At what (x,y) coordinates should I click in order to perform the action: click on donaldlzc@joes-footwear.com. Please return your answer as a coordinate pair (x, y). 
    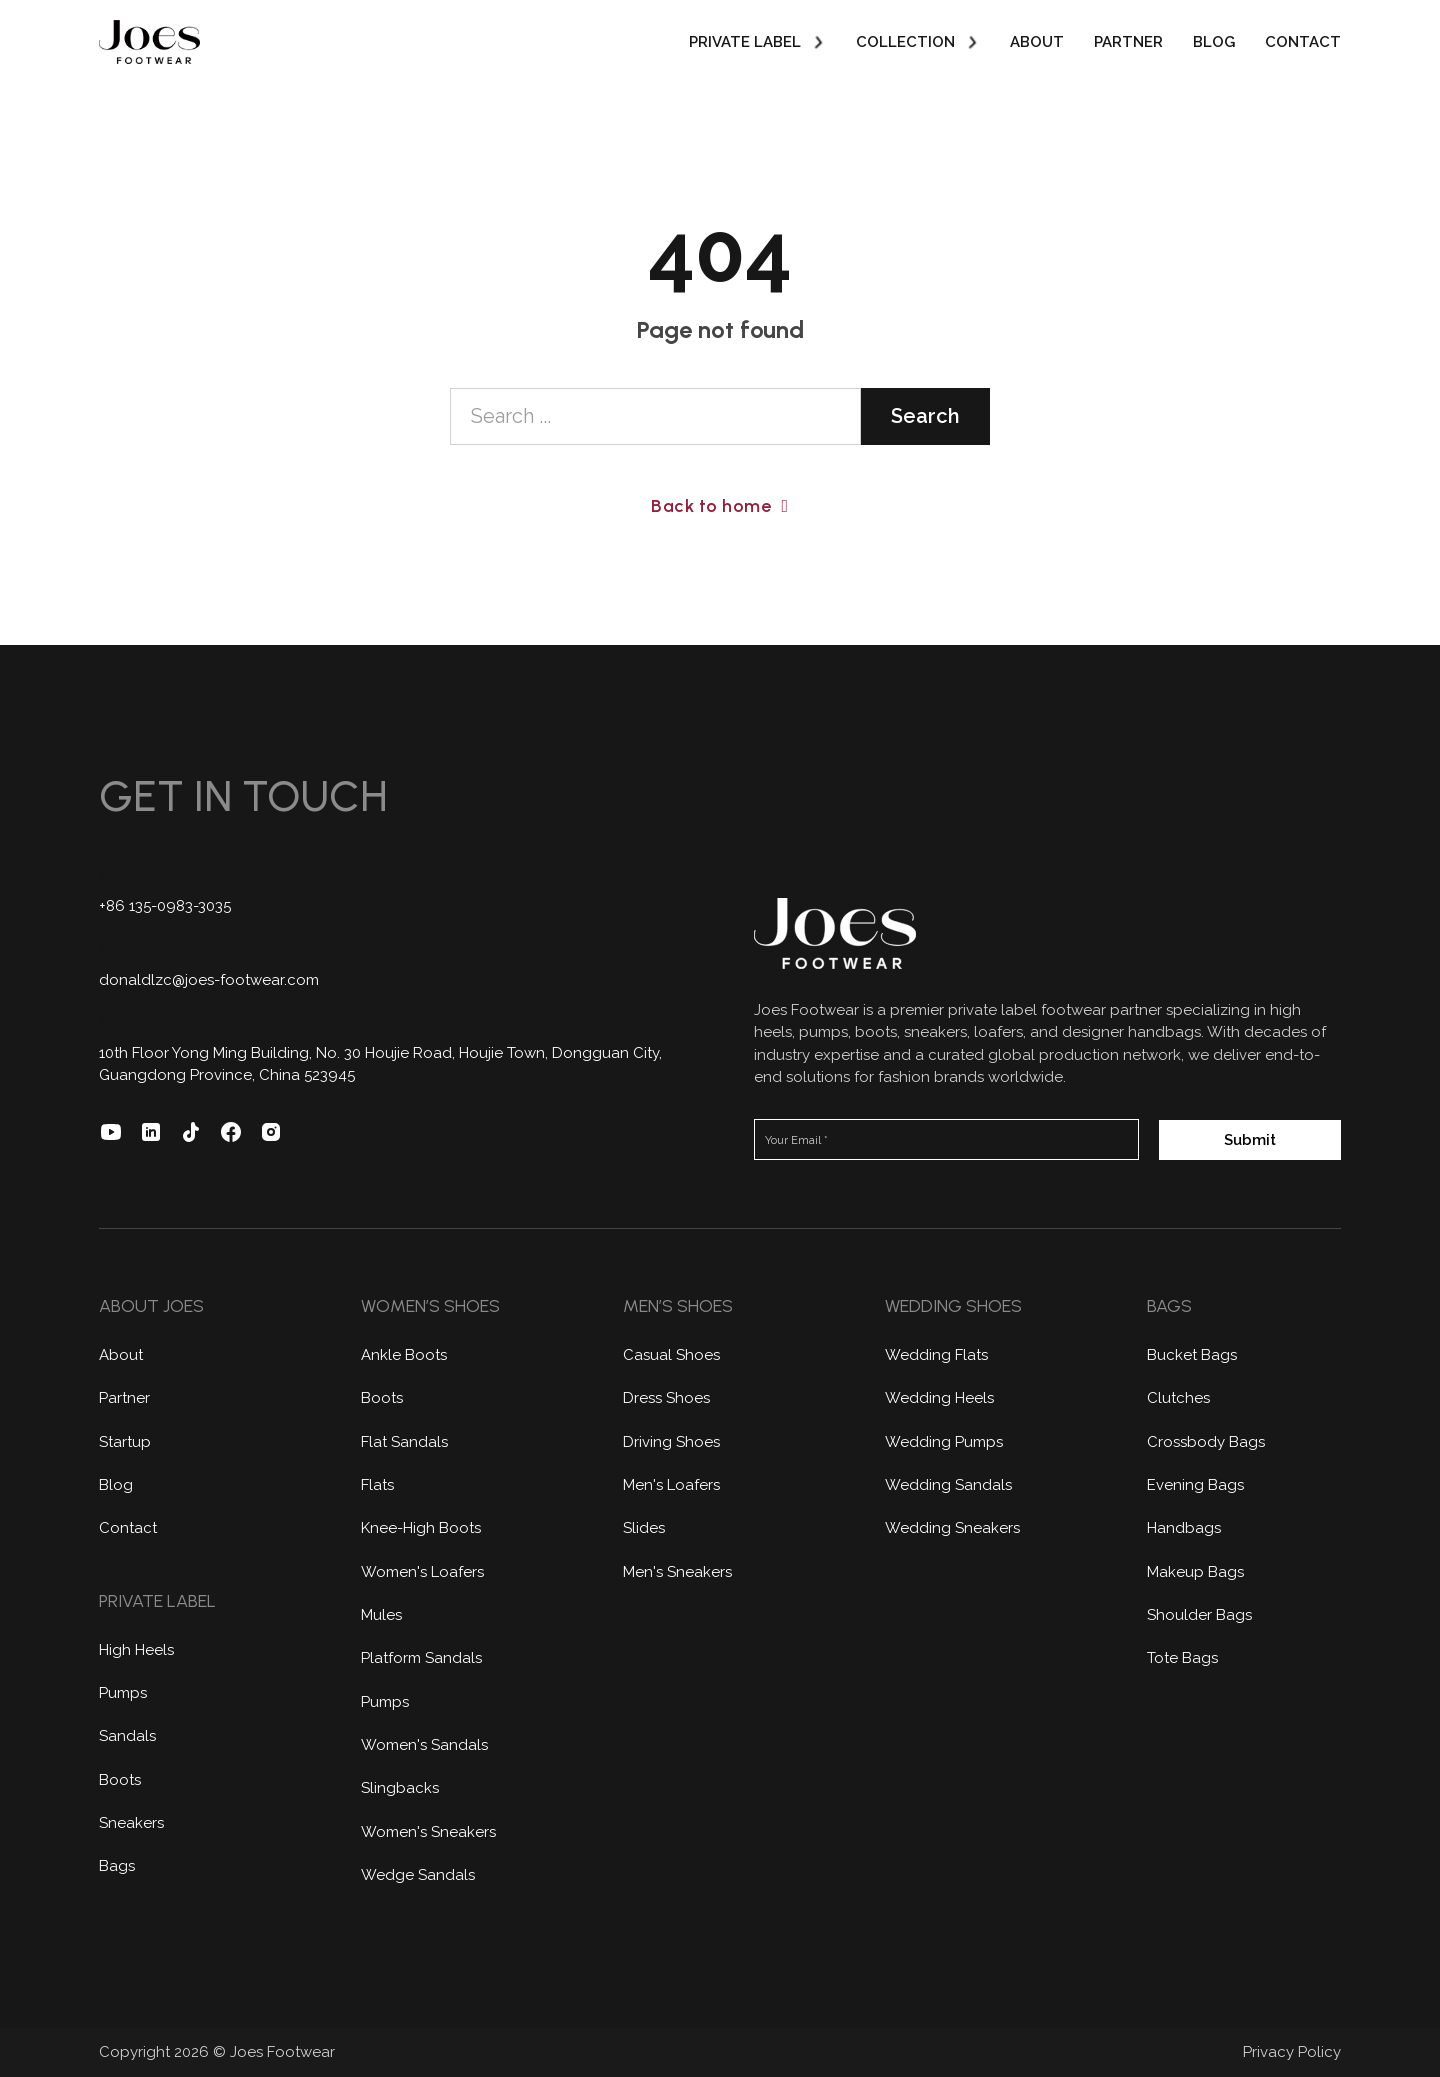
    Looking at the image, I should click on (209, 980).